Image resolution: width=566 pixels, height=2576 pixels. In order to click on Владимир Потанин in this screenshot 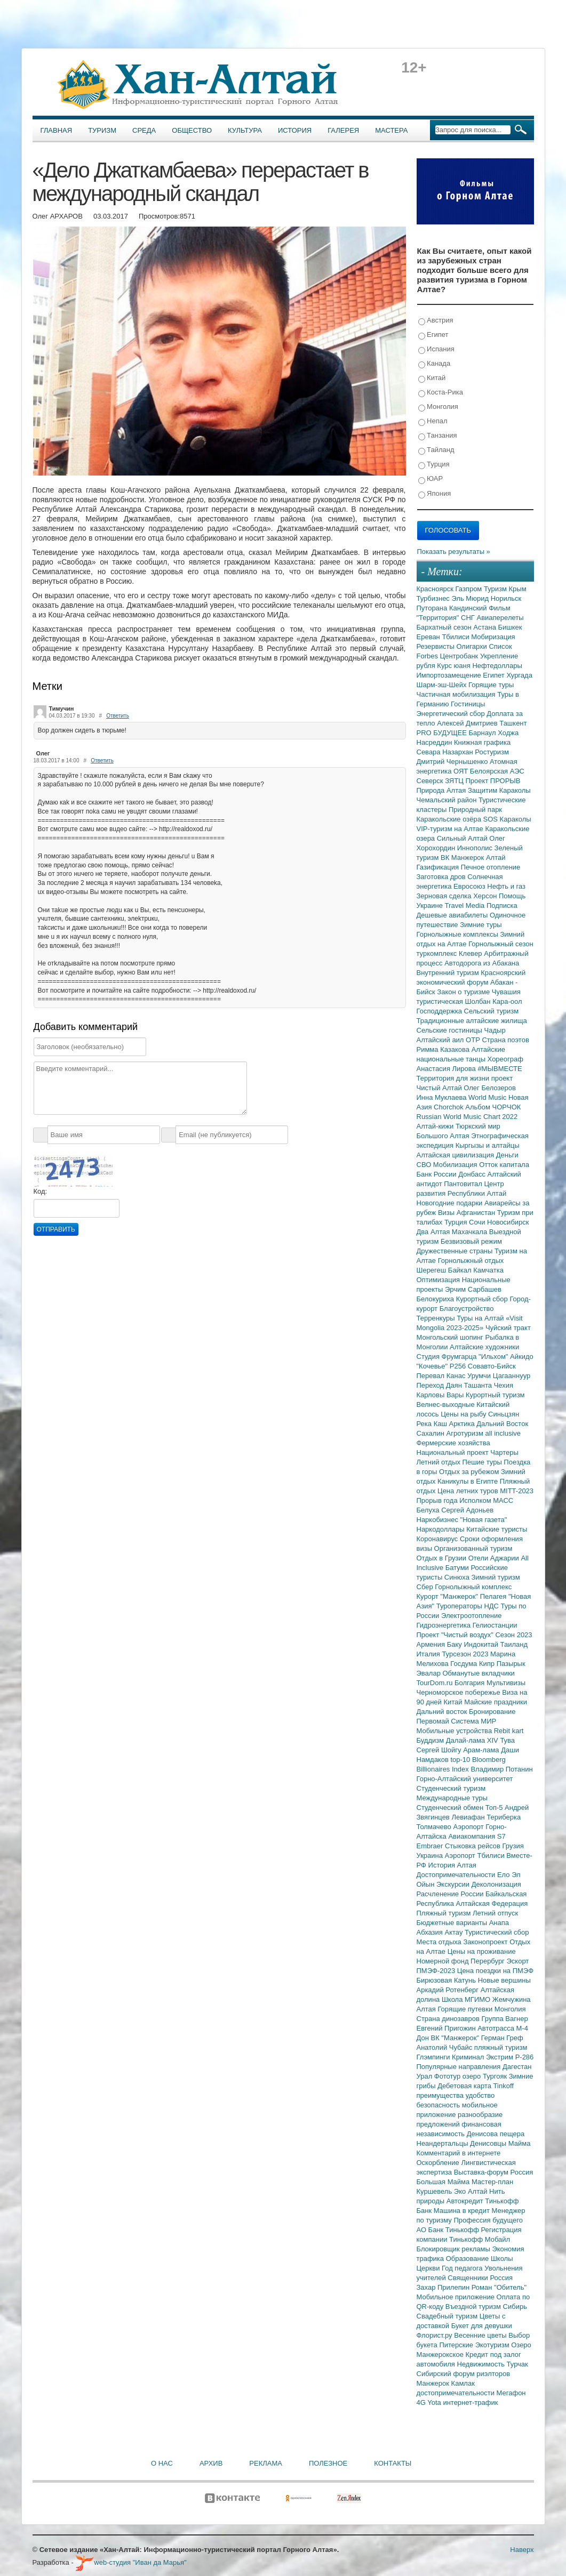, I will do `click(501, 1769)`.